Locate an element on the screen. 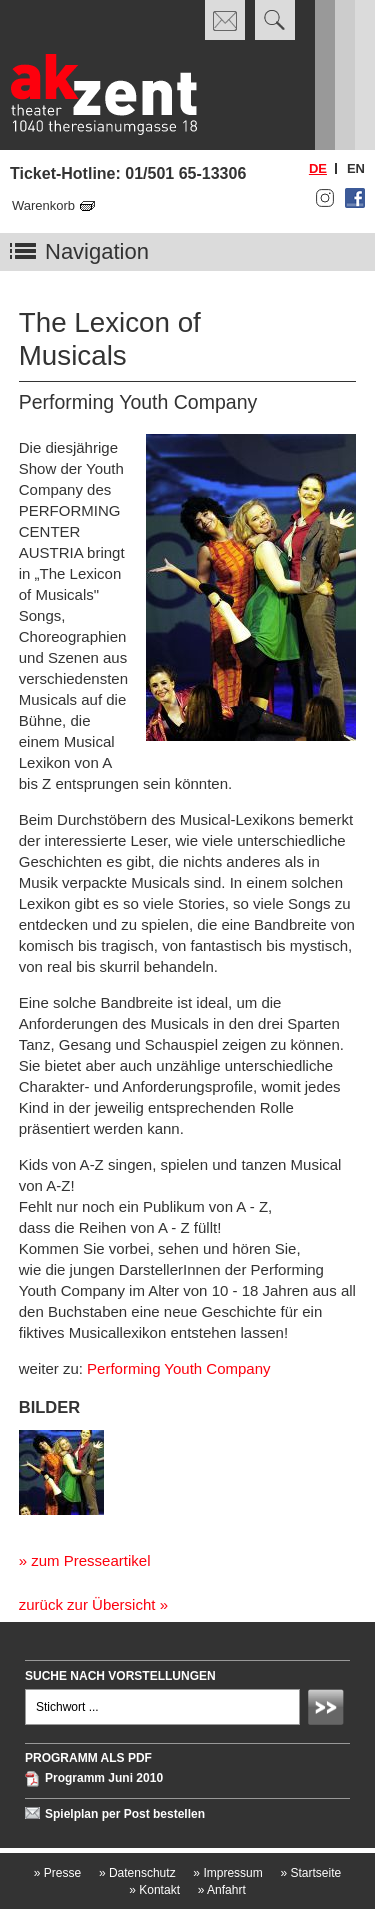  Datenschutz is located at coordinates (137, 1873).